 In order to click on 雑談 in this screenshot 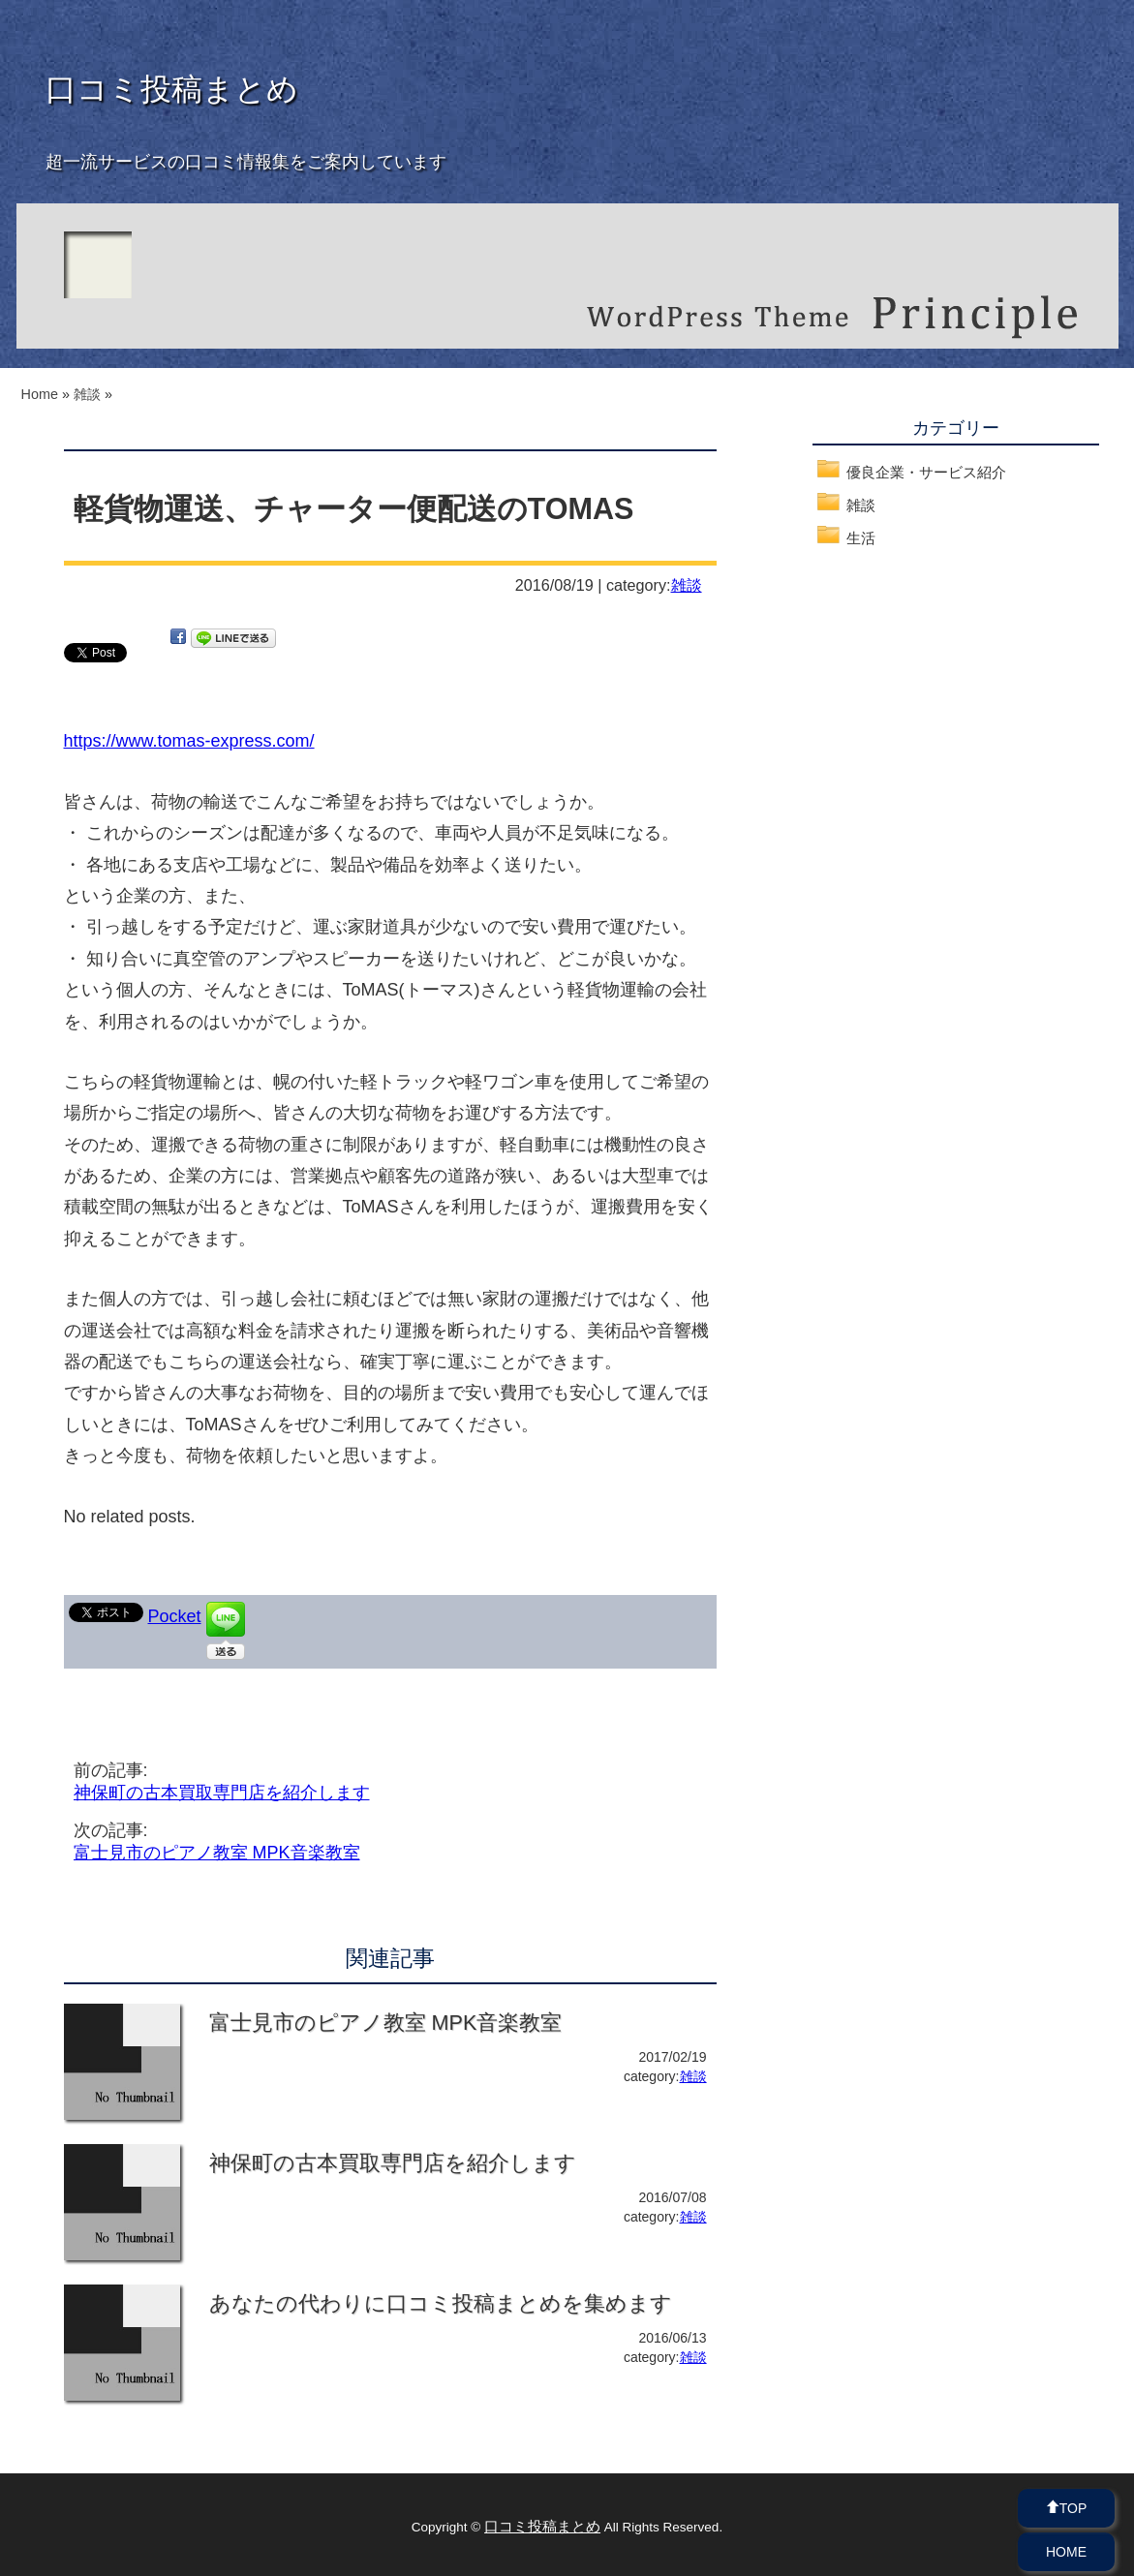, I will do `click(686, 585)`.